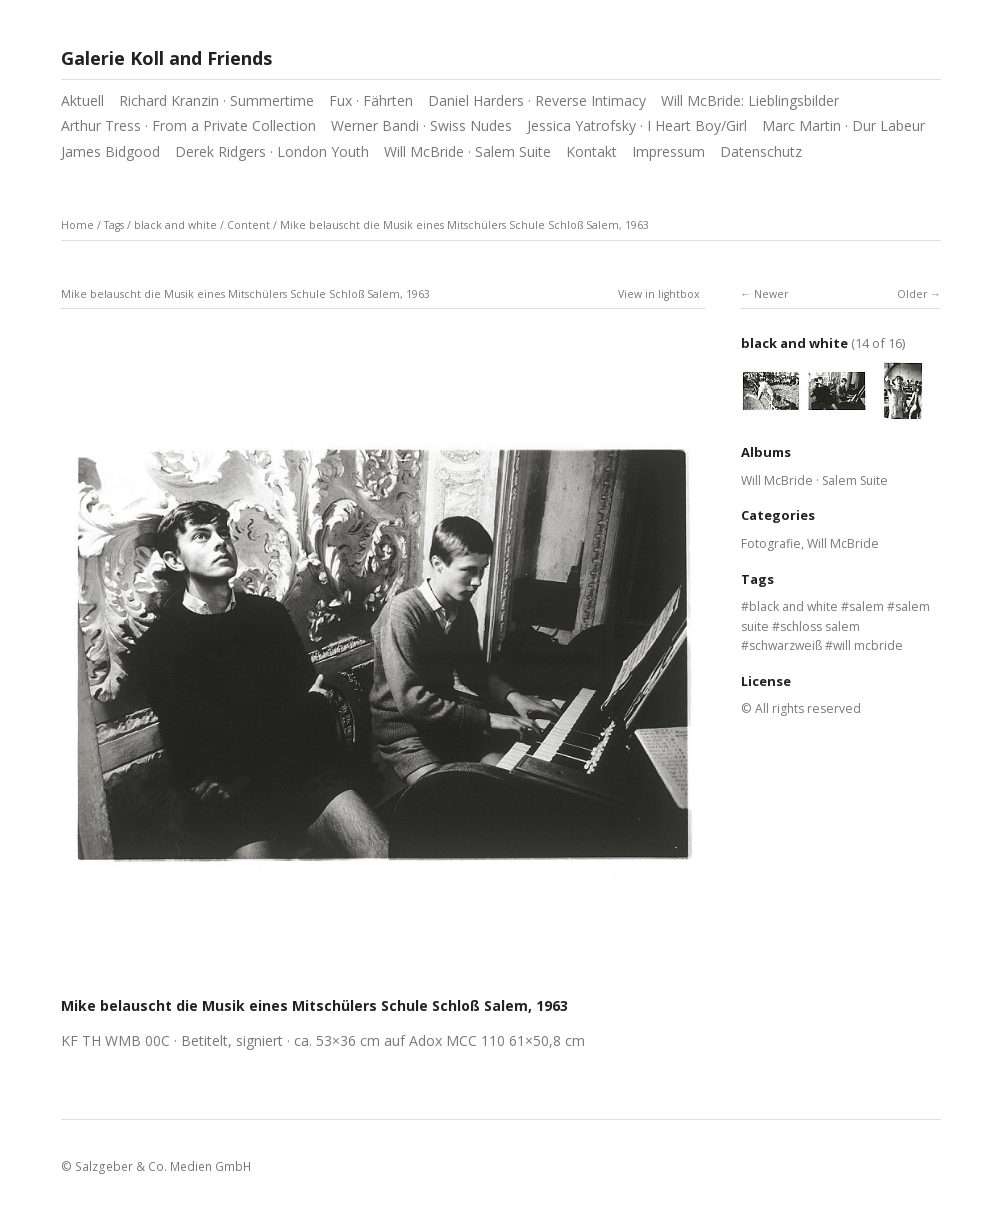 The image size is (1001, 1221). Describe the element at coordinates (668, 151) in the screenshot. I see `Impressum` at that location.